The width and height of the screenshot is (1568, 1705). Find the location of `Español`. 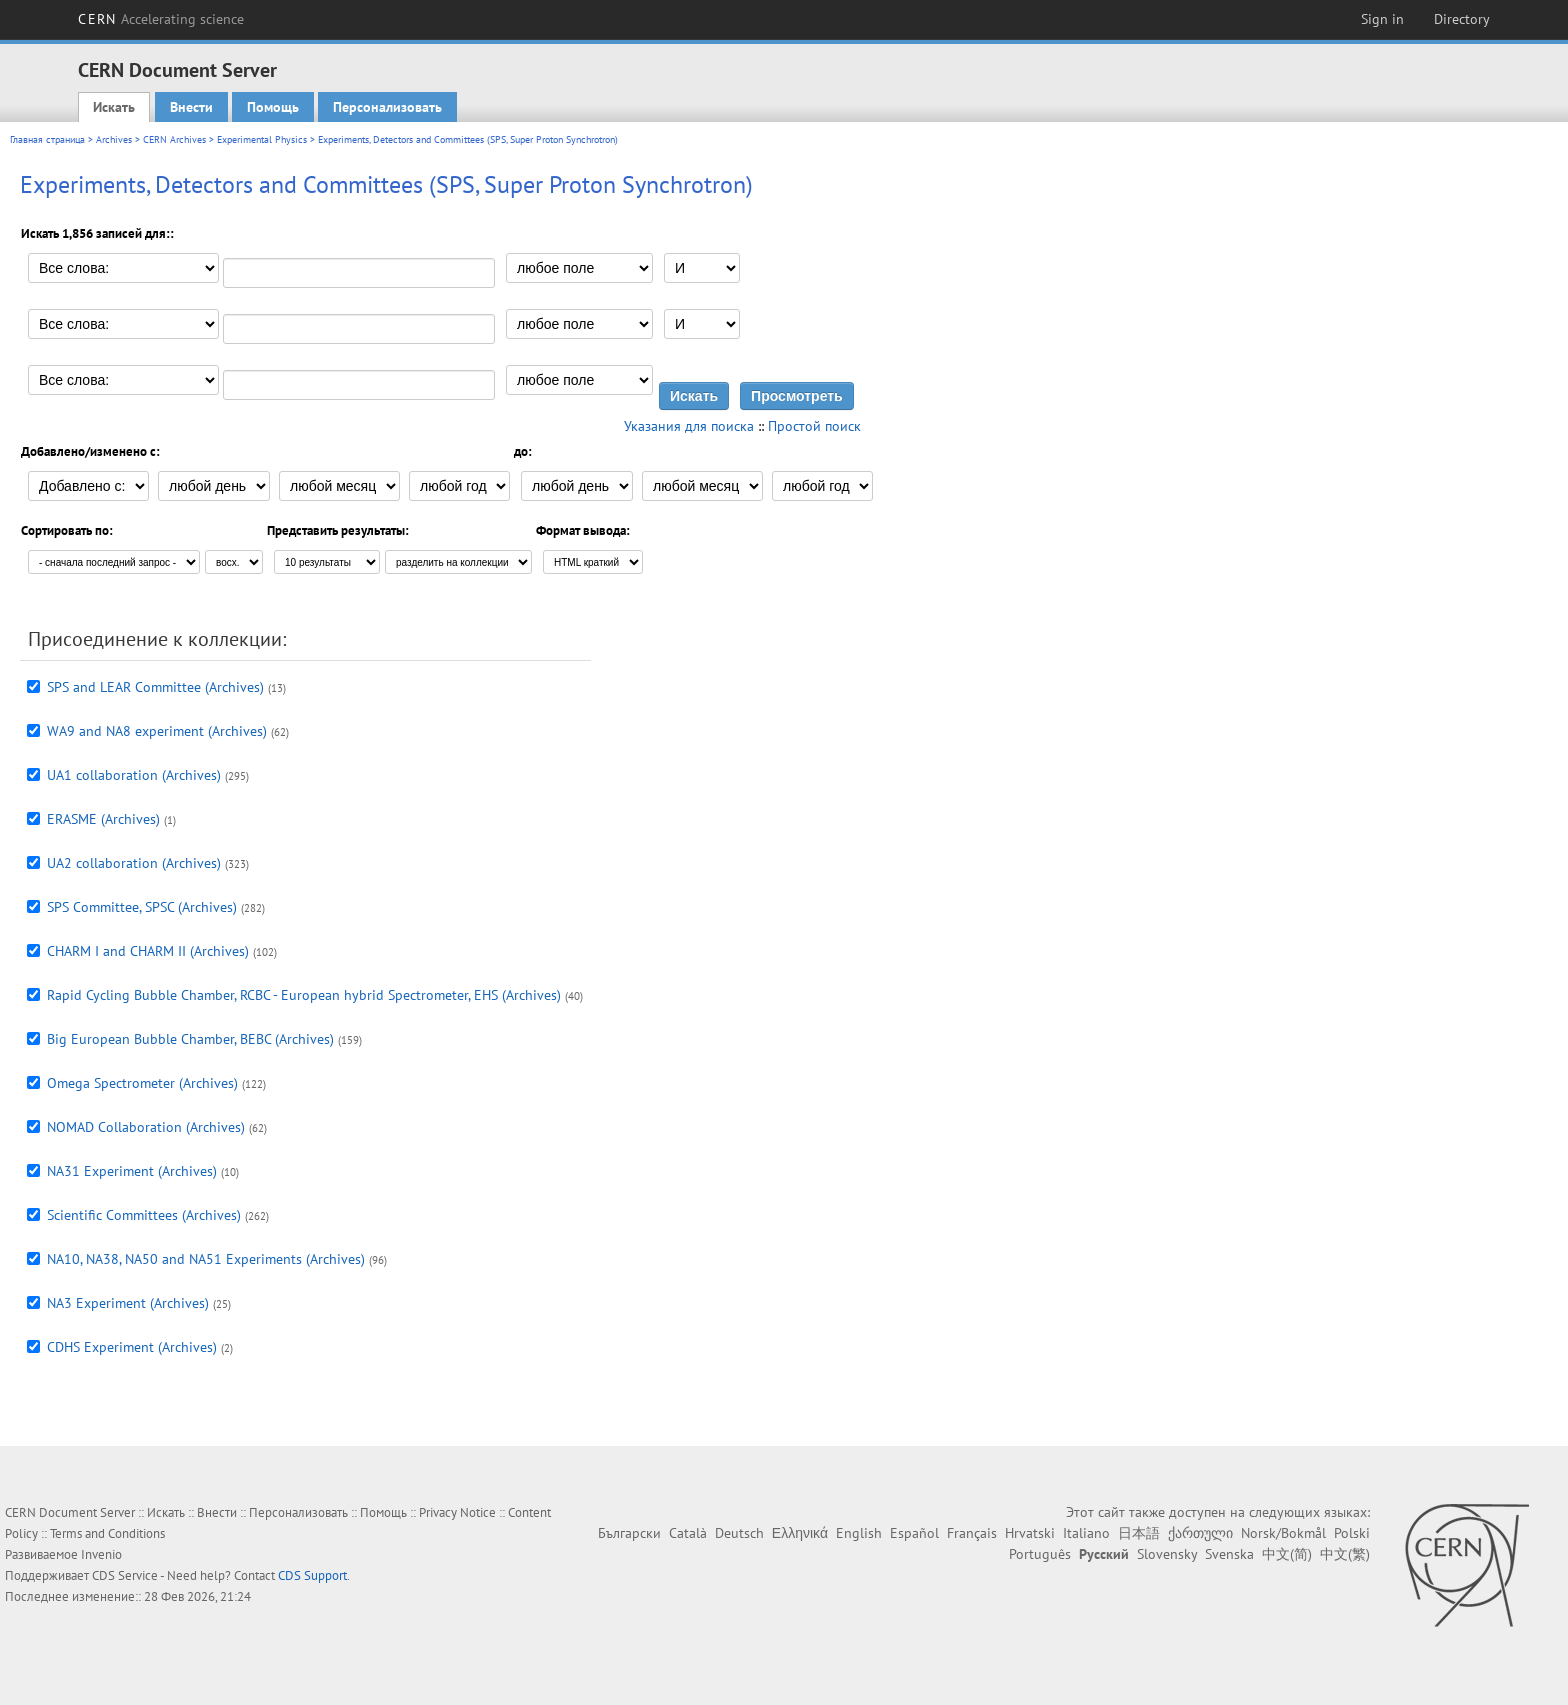

Español is located at coordinates (914, 1533).